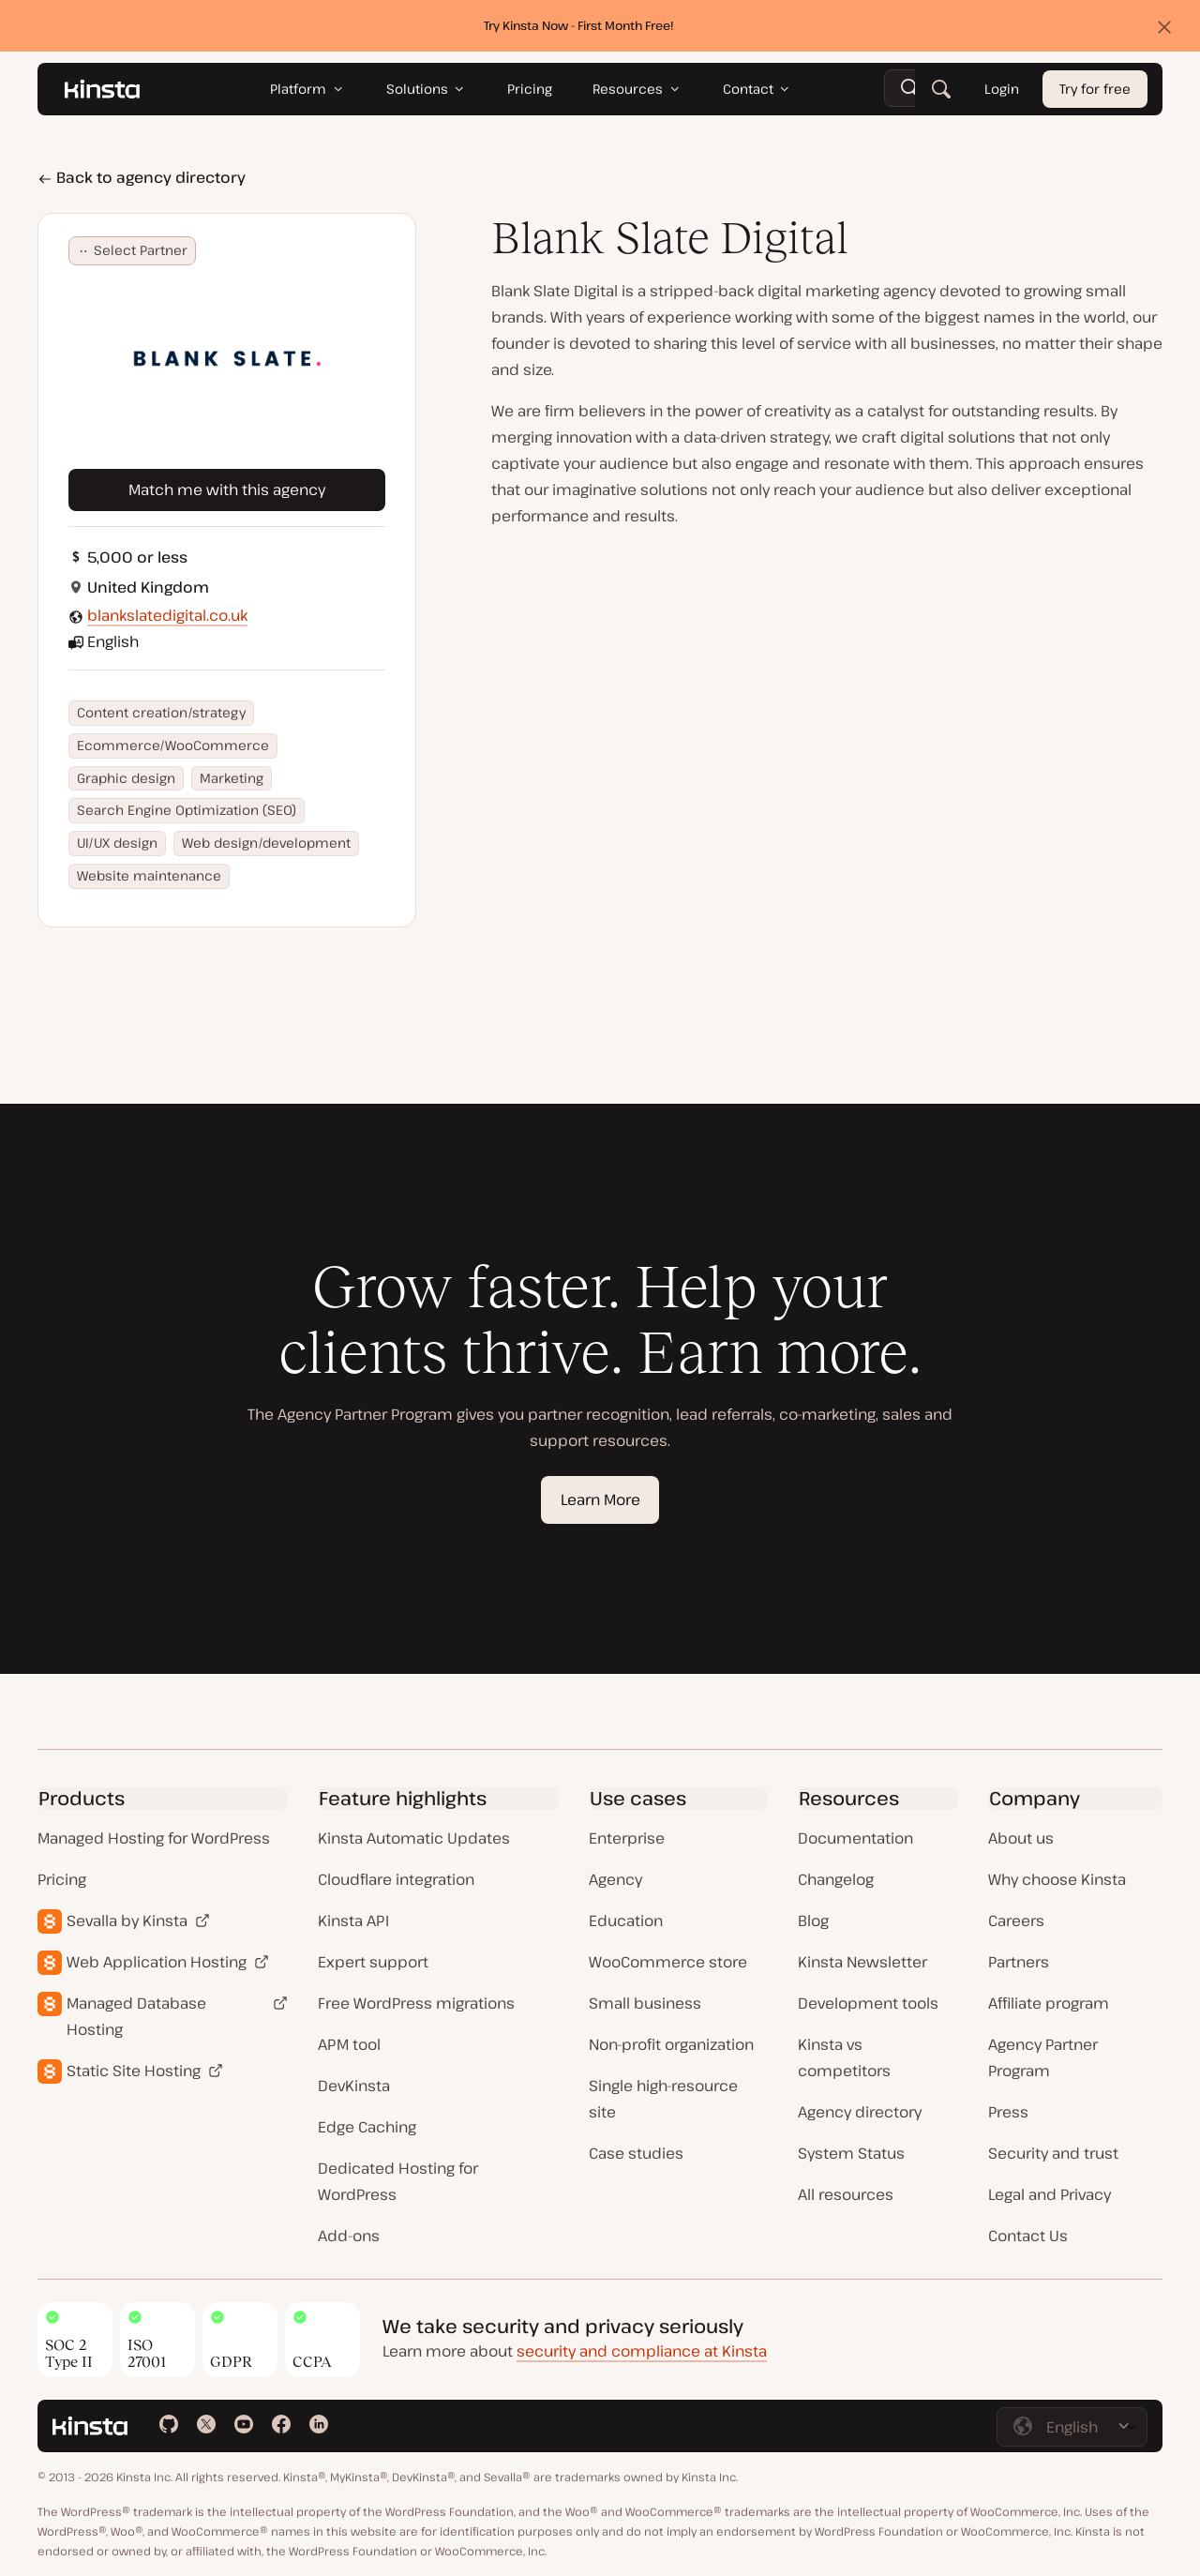 Image resolution: width=1200 pixels, height=2576 pixels. I want to click on Case studies, so click(636, 2153).